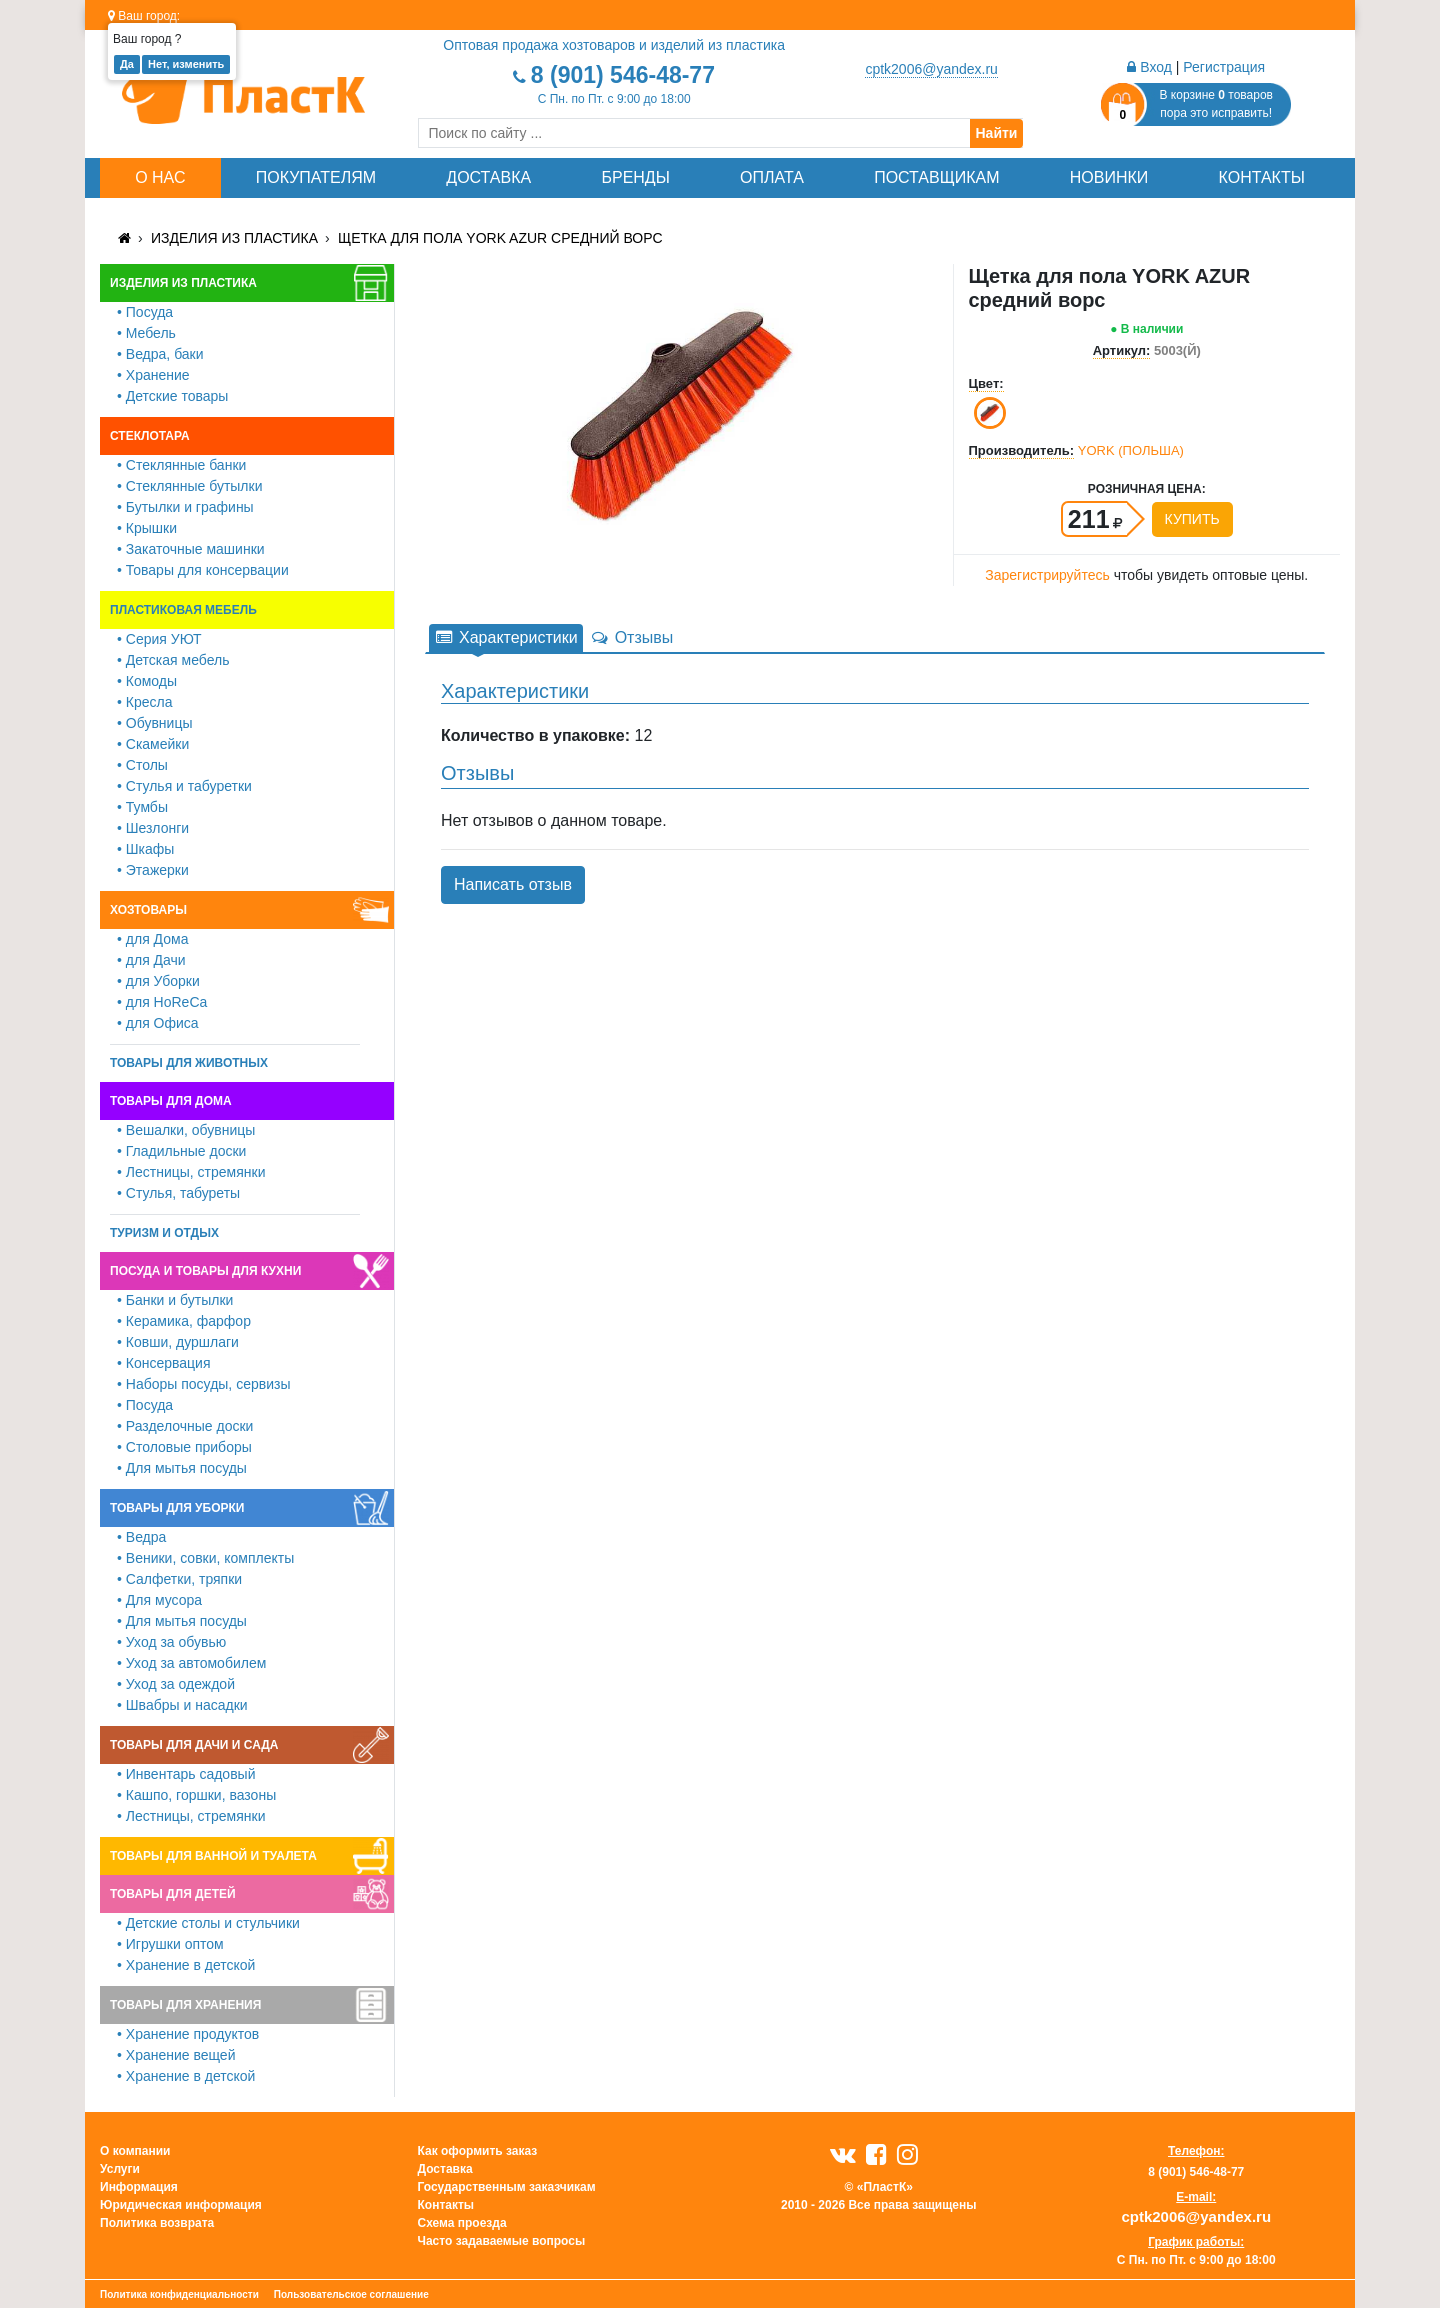 The image size is (1440, 2308). Describe the element at coordinates (173, 1894) in the screenshot. I see `Товары для детей` at that location.